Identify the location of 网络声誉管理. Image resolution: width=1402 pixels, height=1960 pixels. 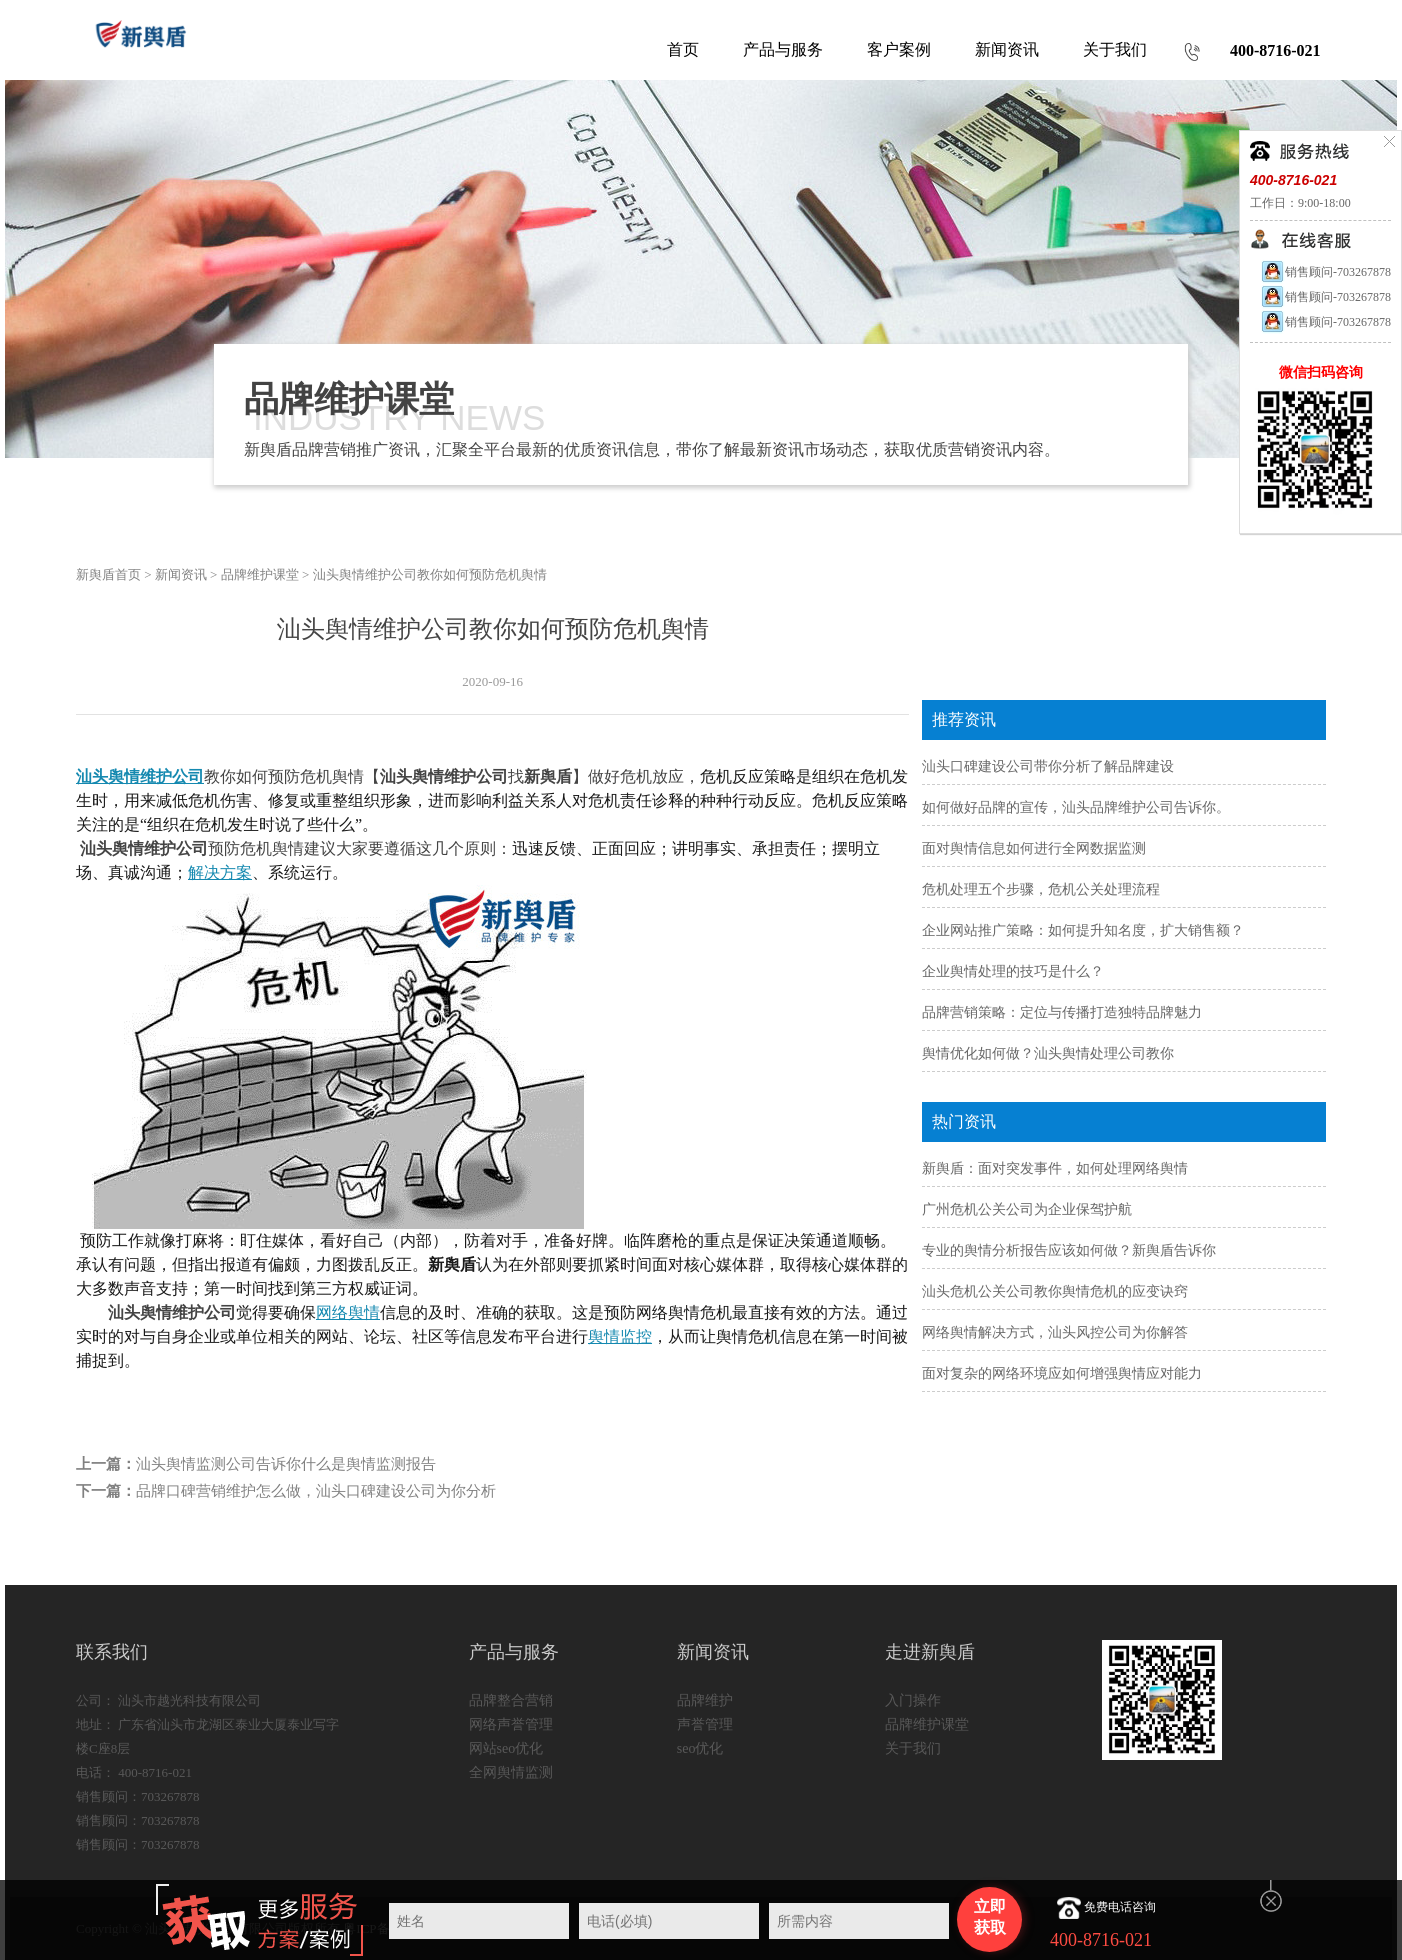
(511, 1724).